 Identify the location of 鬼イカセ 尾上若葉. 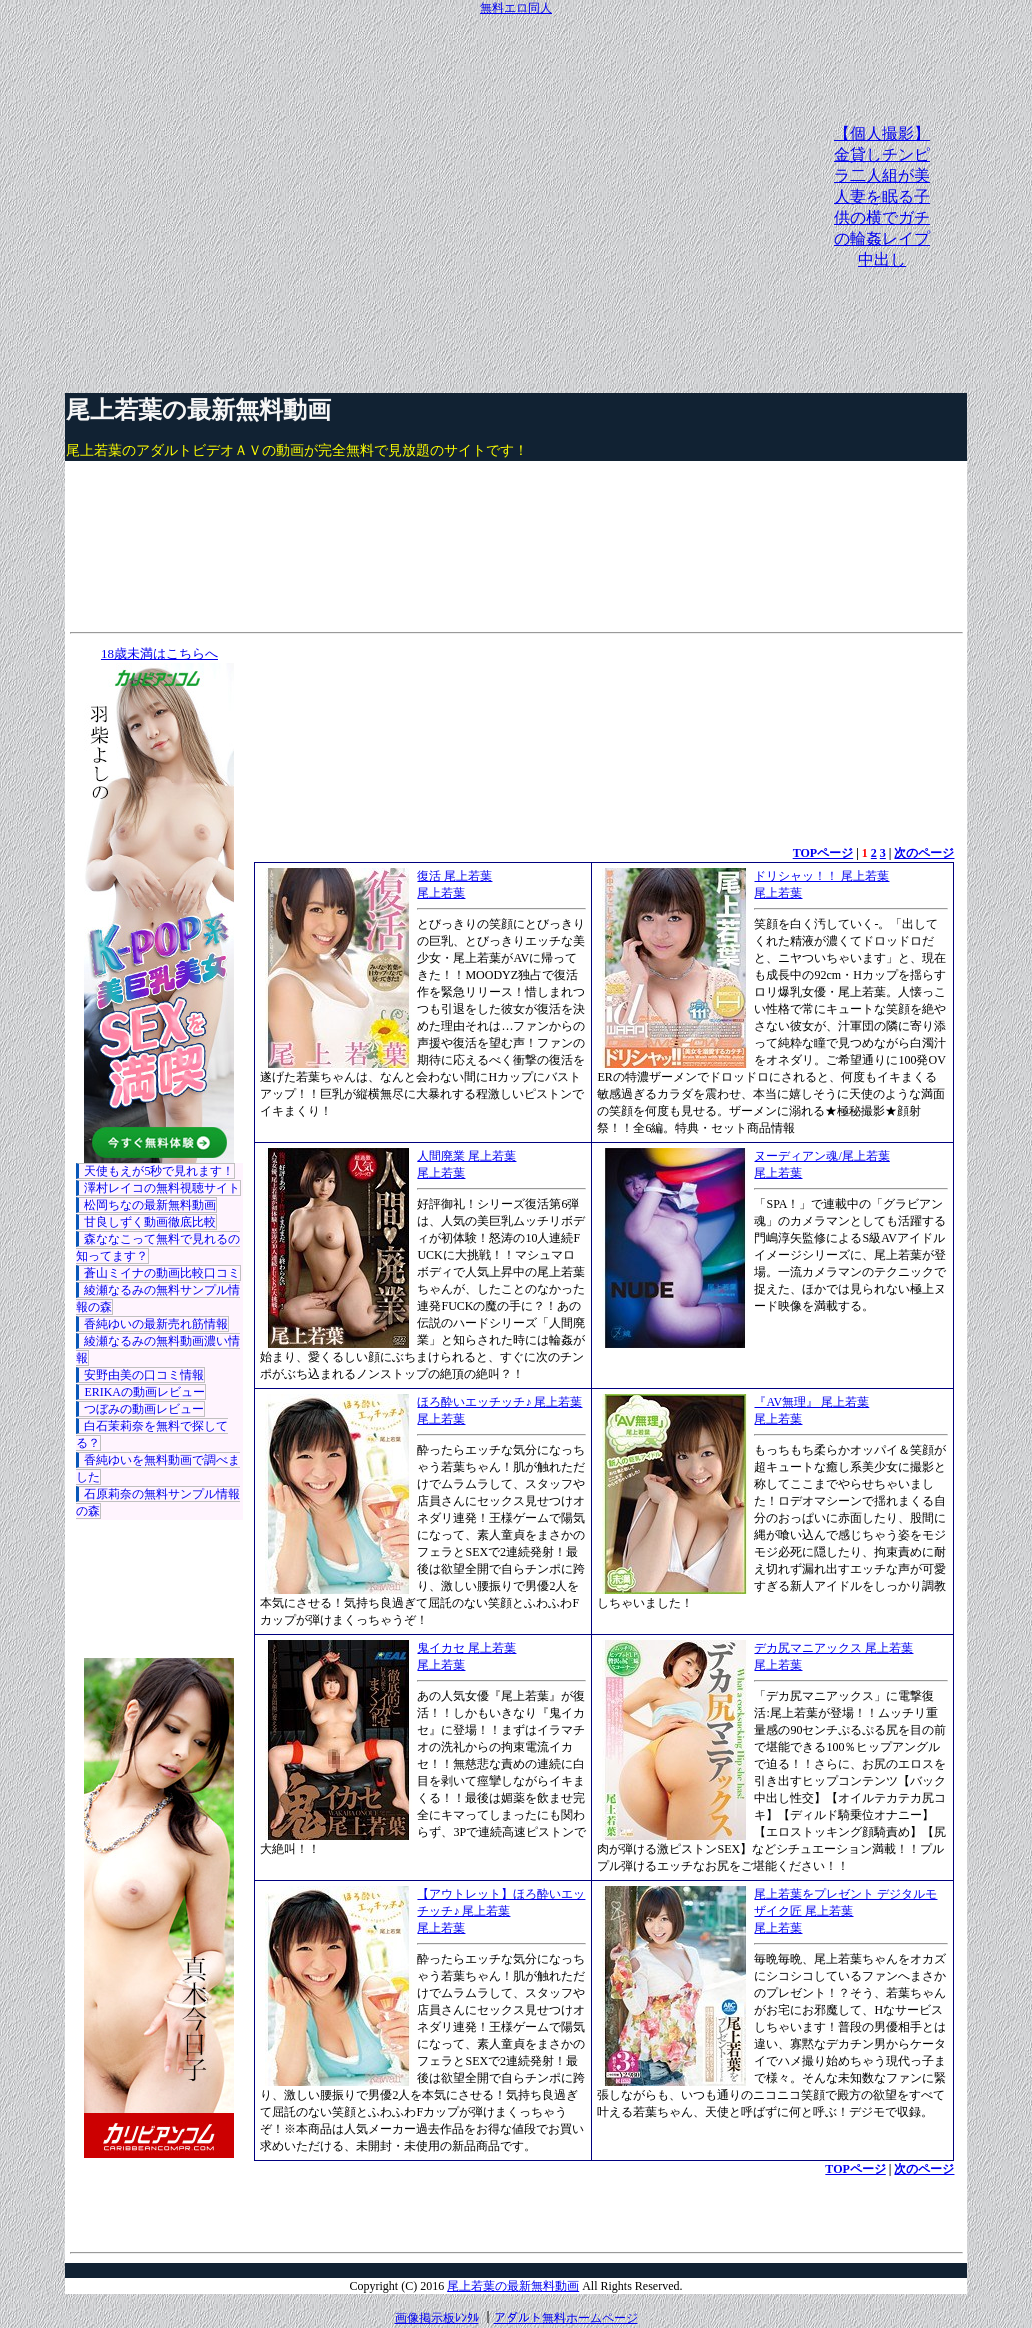
(466, 1648).